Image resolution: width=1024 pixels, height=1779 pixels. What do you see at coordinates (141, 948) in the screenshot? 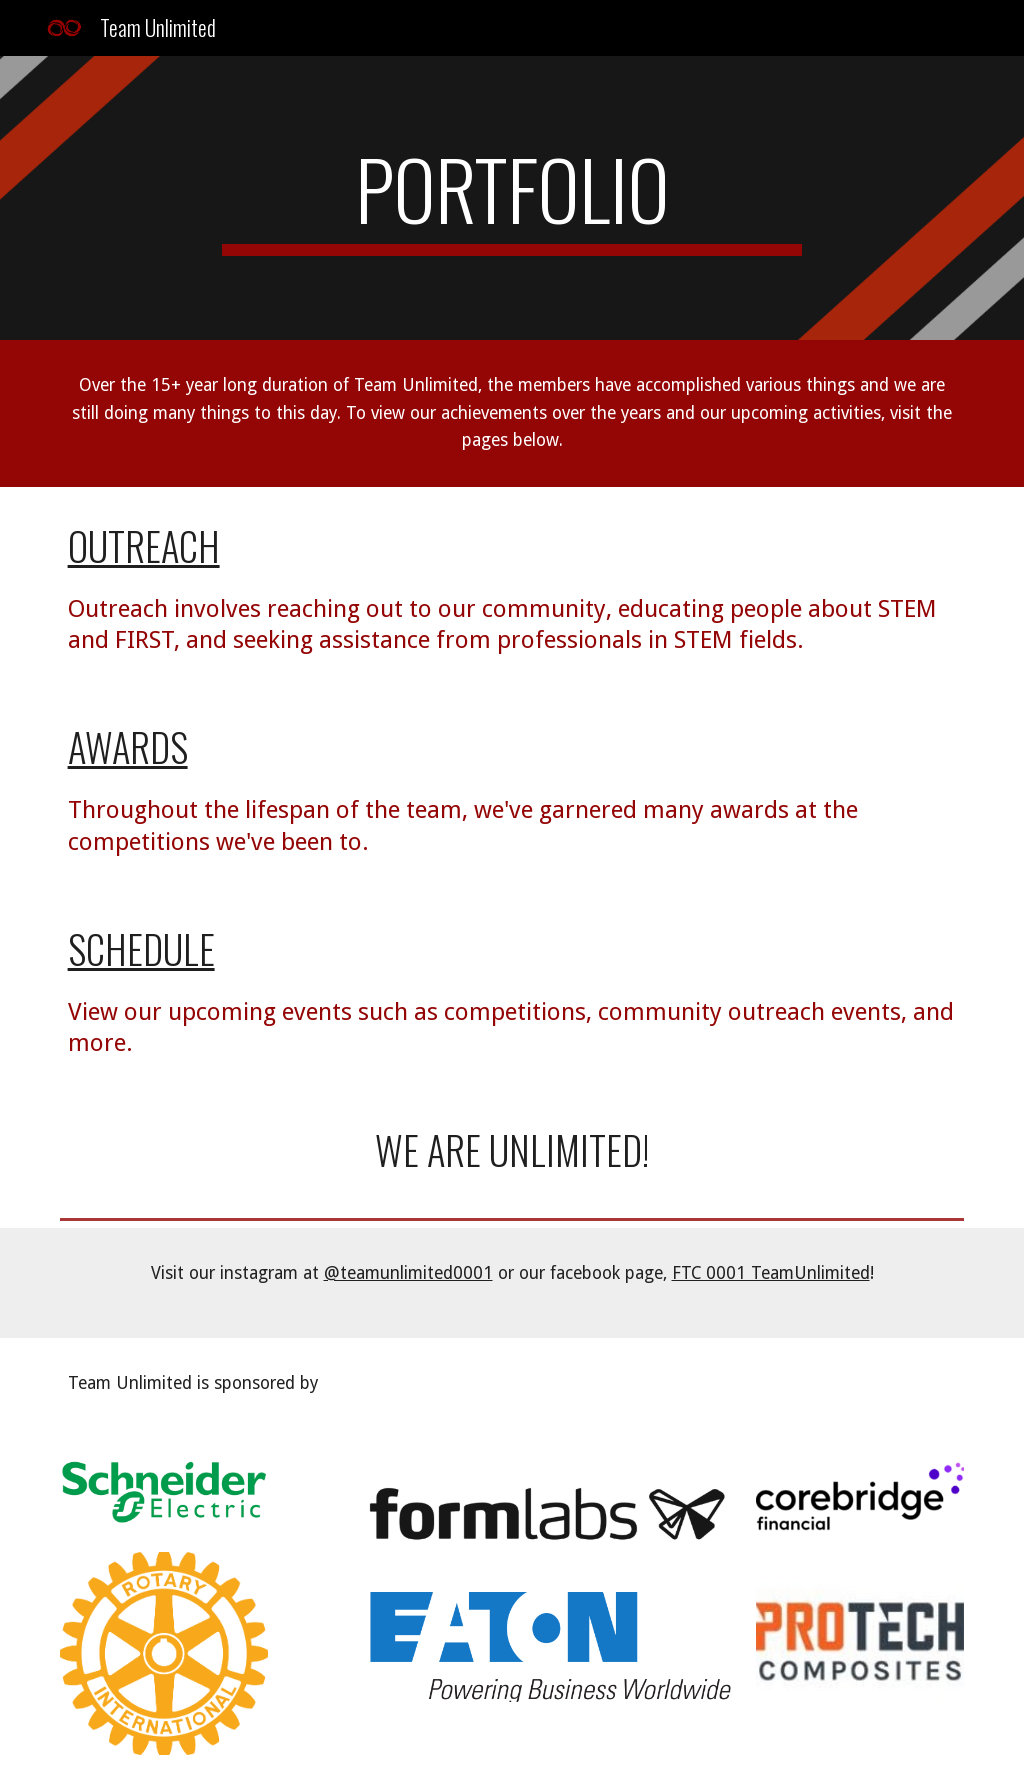
I see `Schedule` at bounding box center [141, 948].